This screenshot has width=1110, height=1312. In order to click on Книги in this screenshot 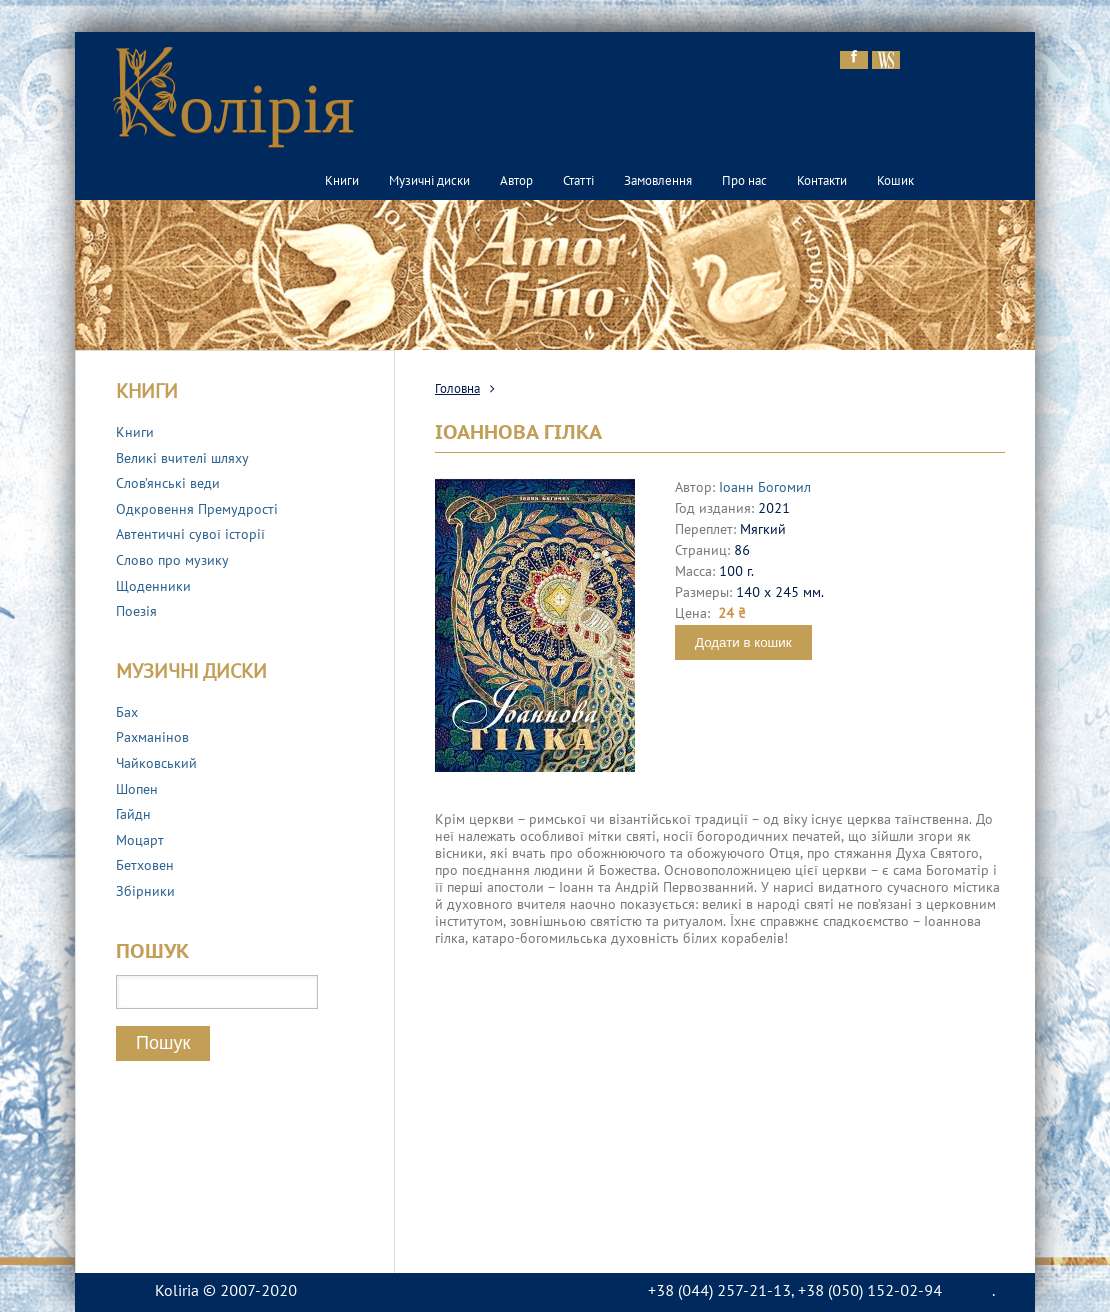, I will do `click(342, 182)`.